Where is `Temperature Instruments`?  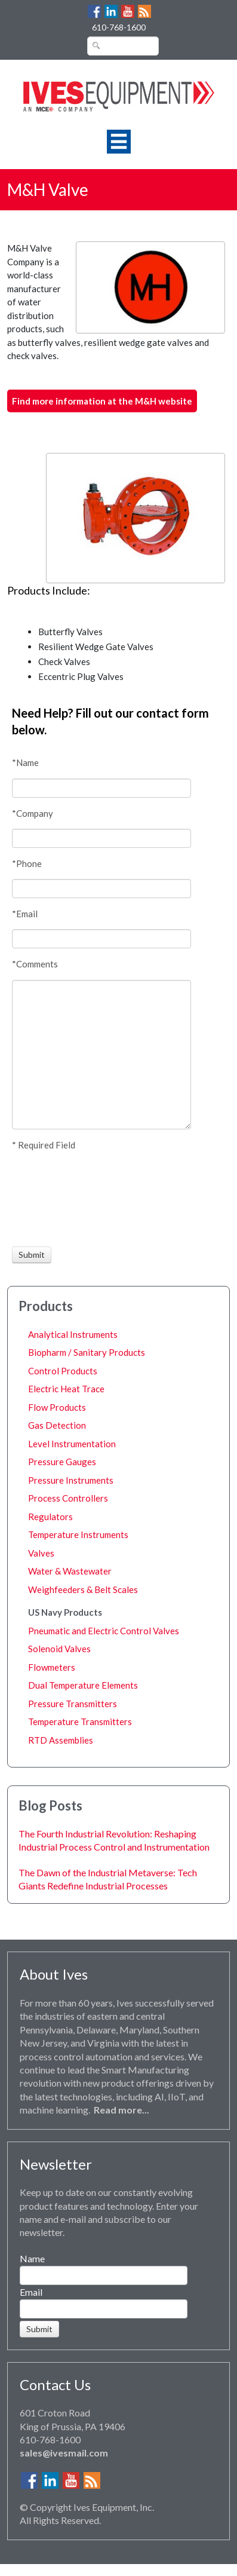 Temperature Instruments is located at coordinates (78, 1534).